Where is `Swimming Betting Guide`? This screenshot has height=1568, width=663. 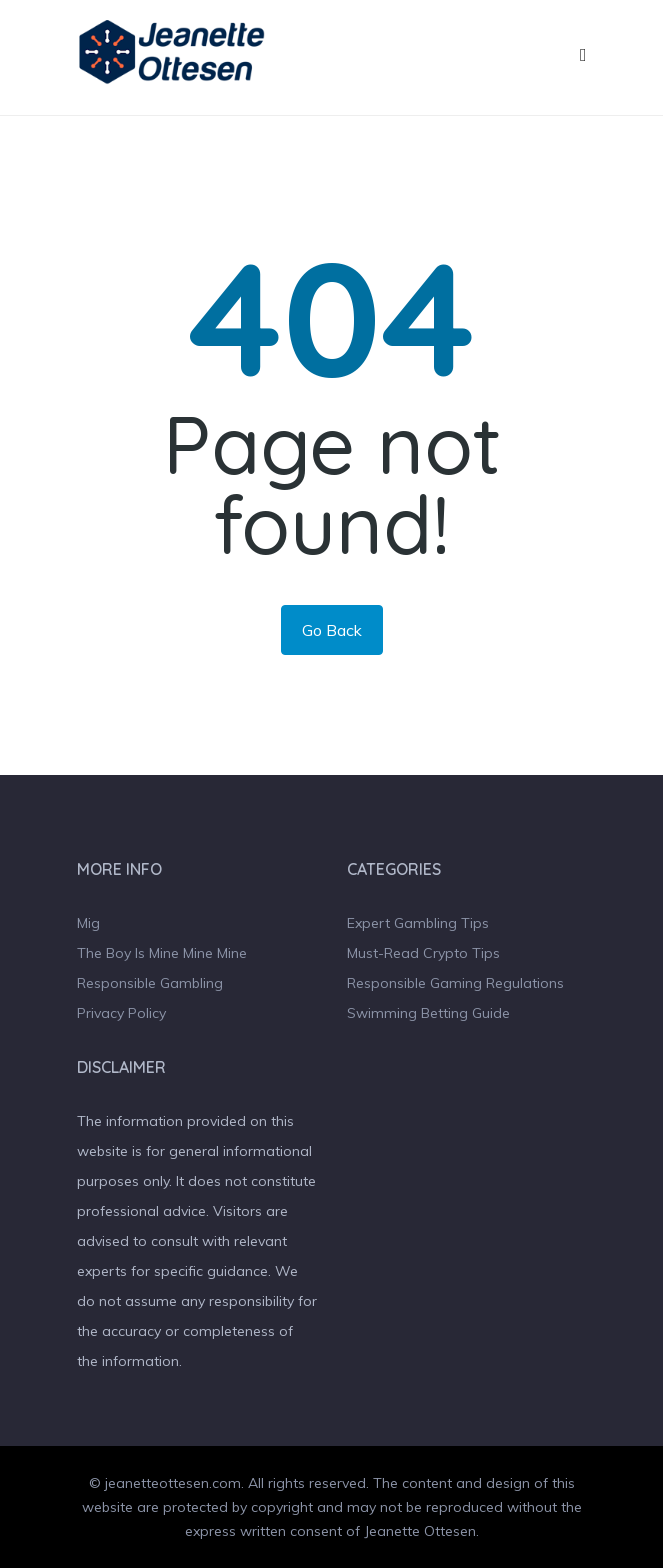 Swimming Betting Guide is located at coordinates (428, 1013).